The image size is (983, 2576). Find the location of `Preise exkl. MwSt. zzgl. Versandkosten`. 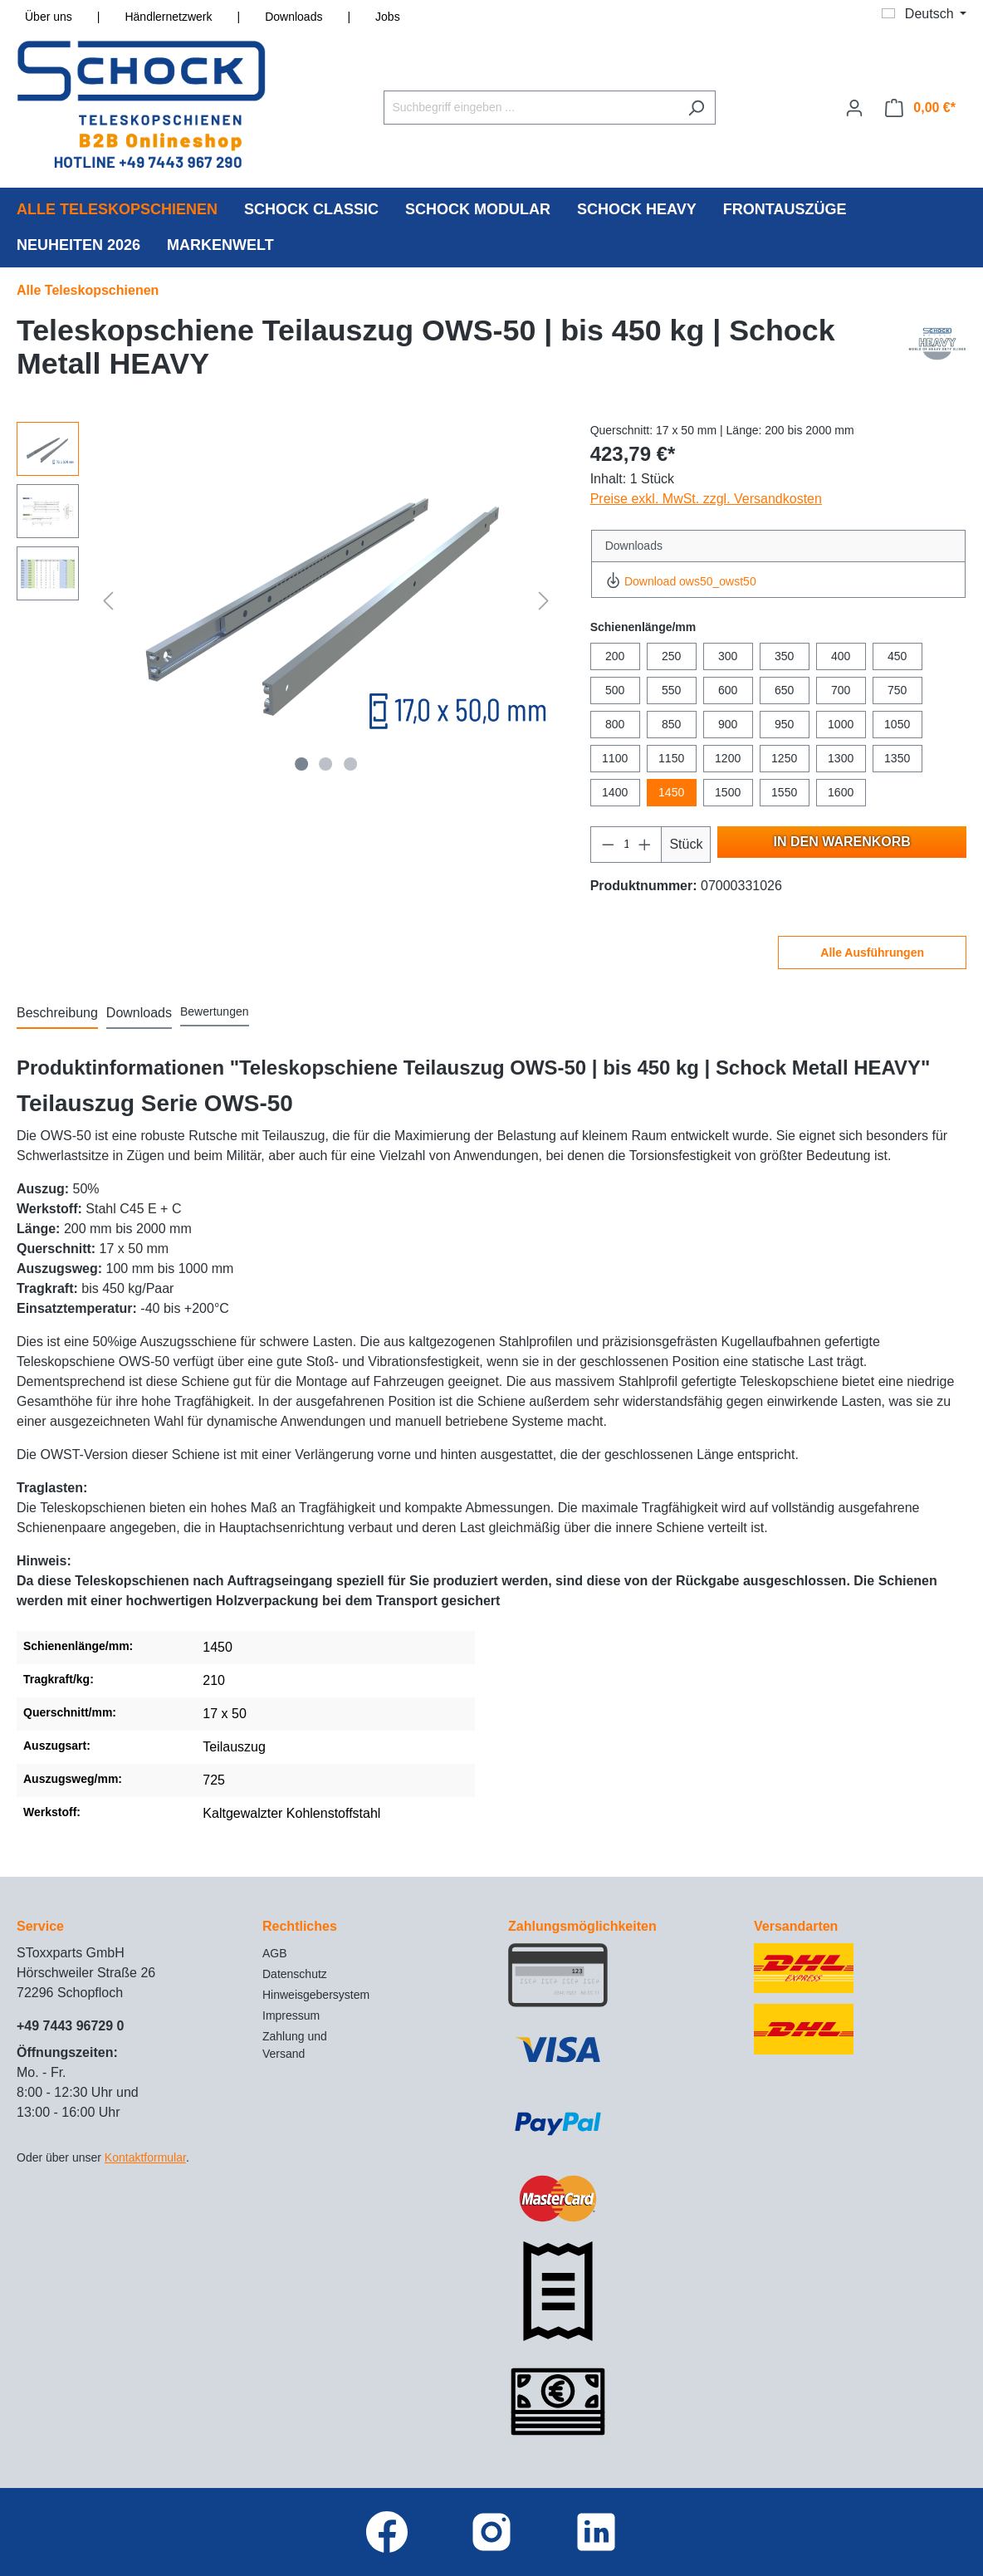

Preise exkl. MwSt. zzgl. Versandkosten is located at coordinates (706, 499).